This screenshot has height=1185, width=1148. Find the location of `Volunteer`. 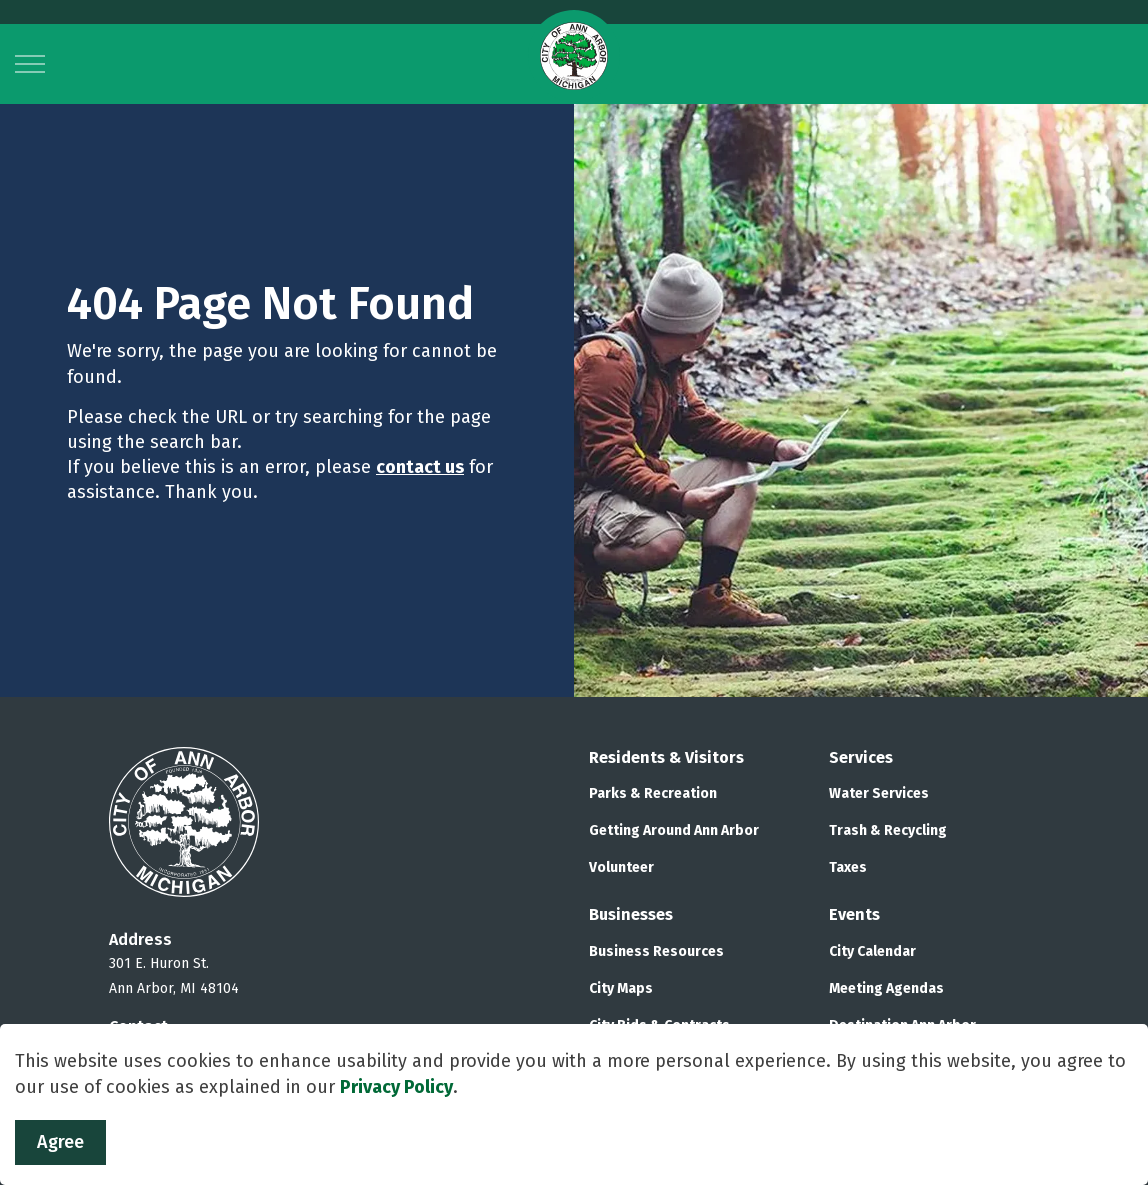

Volunteer is located at coordinates (621, 867).